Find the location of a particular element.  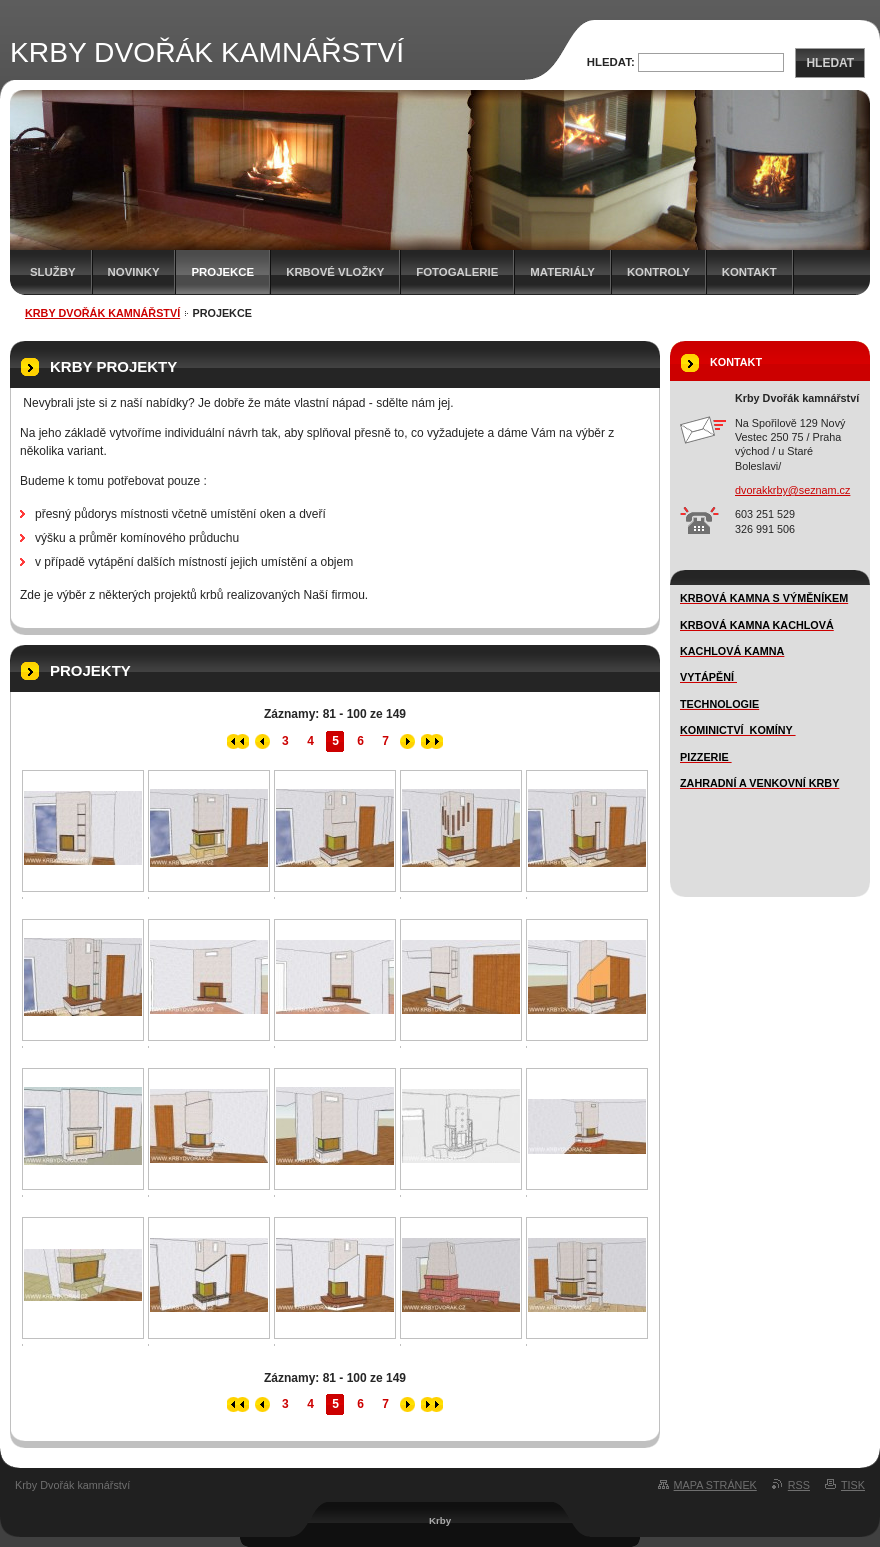

Hledat: is located at coordinates (611, 62).